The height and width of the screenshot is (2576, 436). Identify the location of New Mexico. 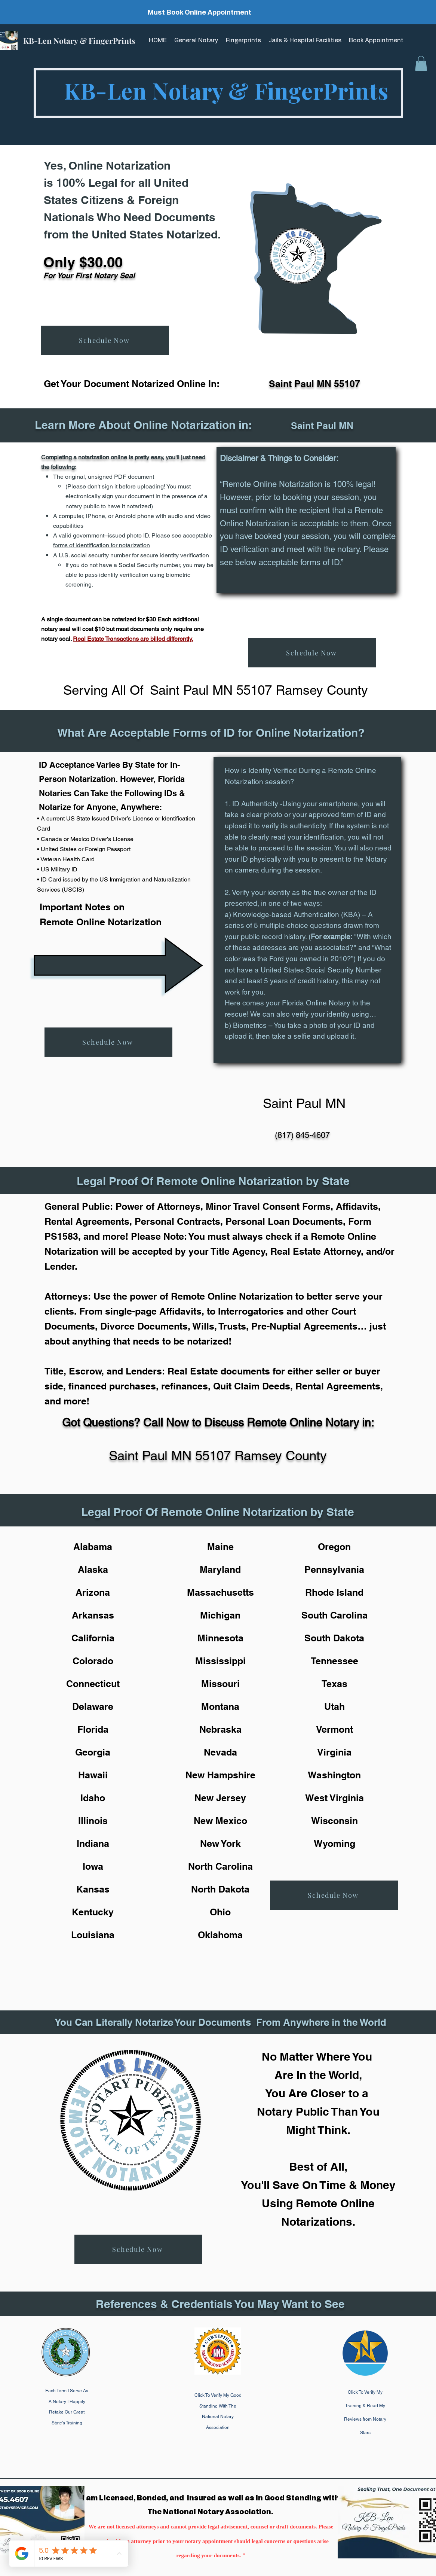
(220, 1820).